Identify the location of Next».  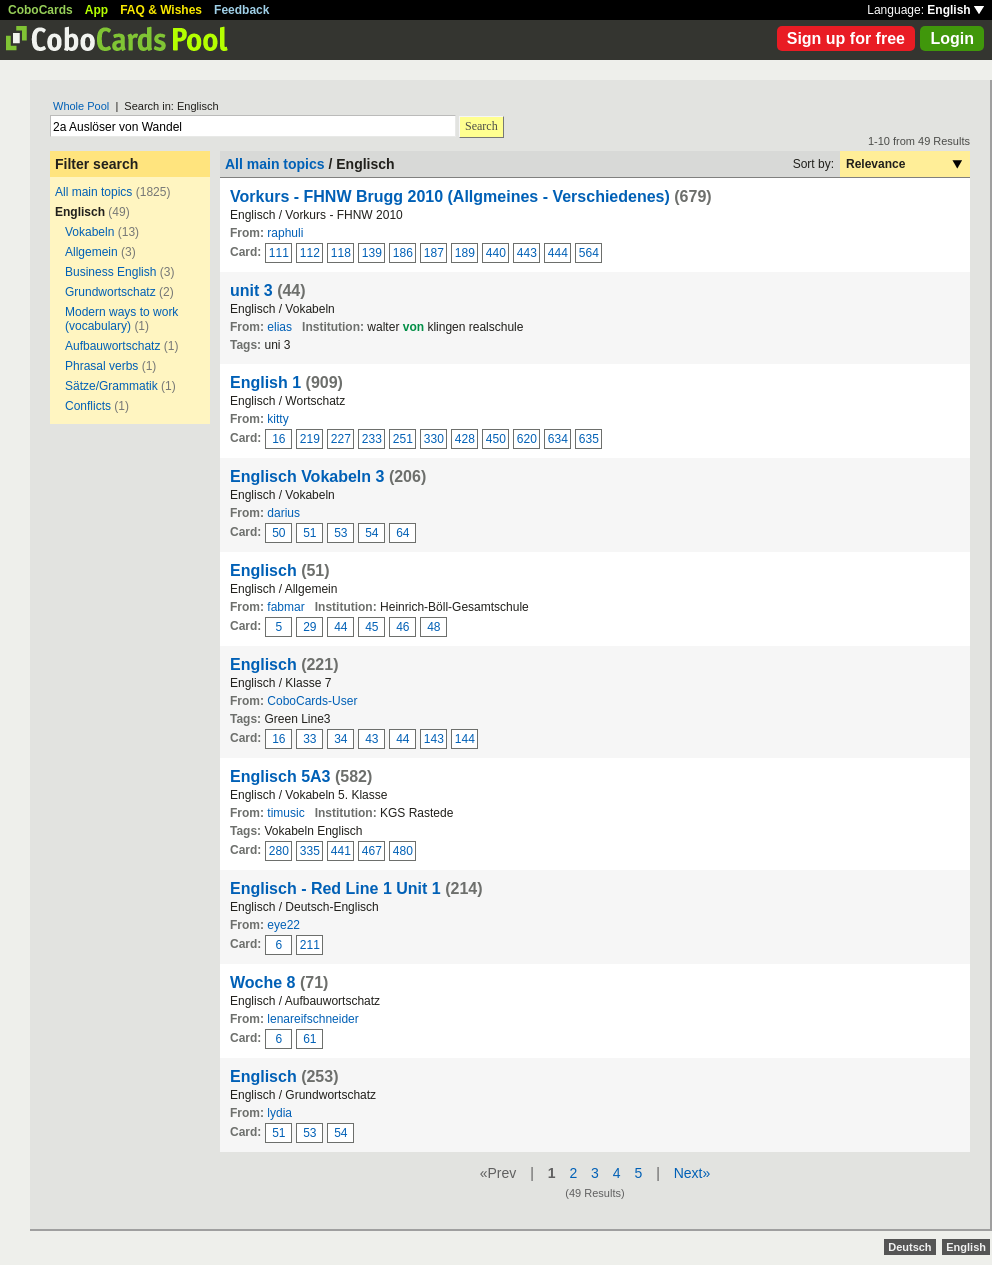
(692, 1173).